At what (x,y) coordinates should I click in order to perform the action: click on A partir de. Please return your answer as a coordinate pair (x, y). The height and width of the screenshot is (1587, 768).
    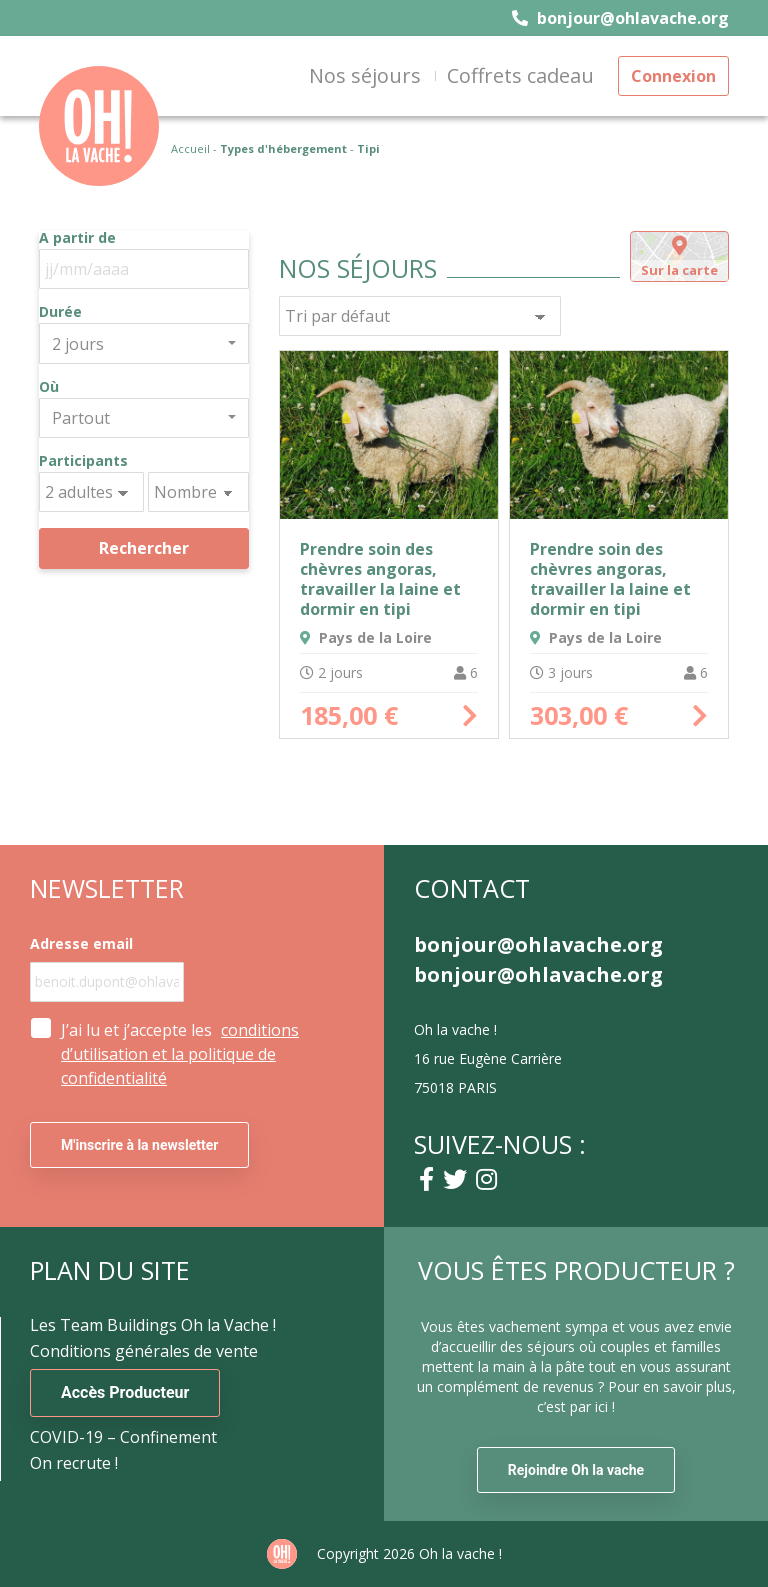
    Looking at the image, I should click on (77, 238).